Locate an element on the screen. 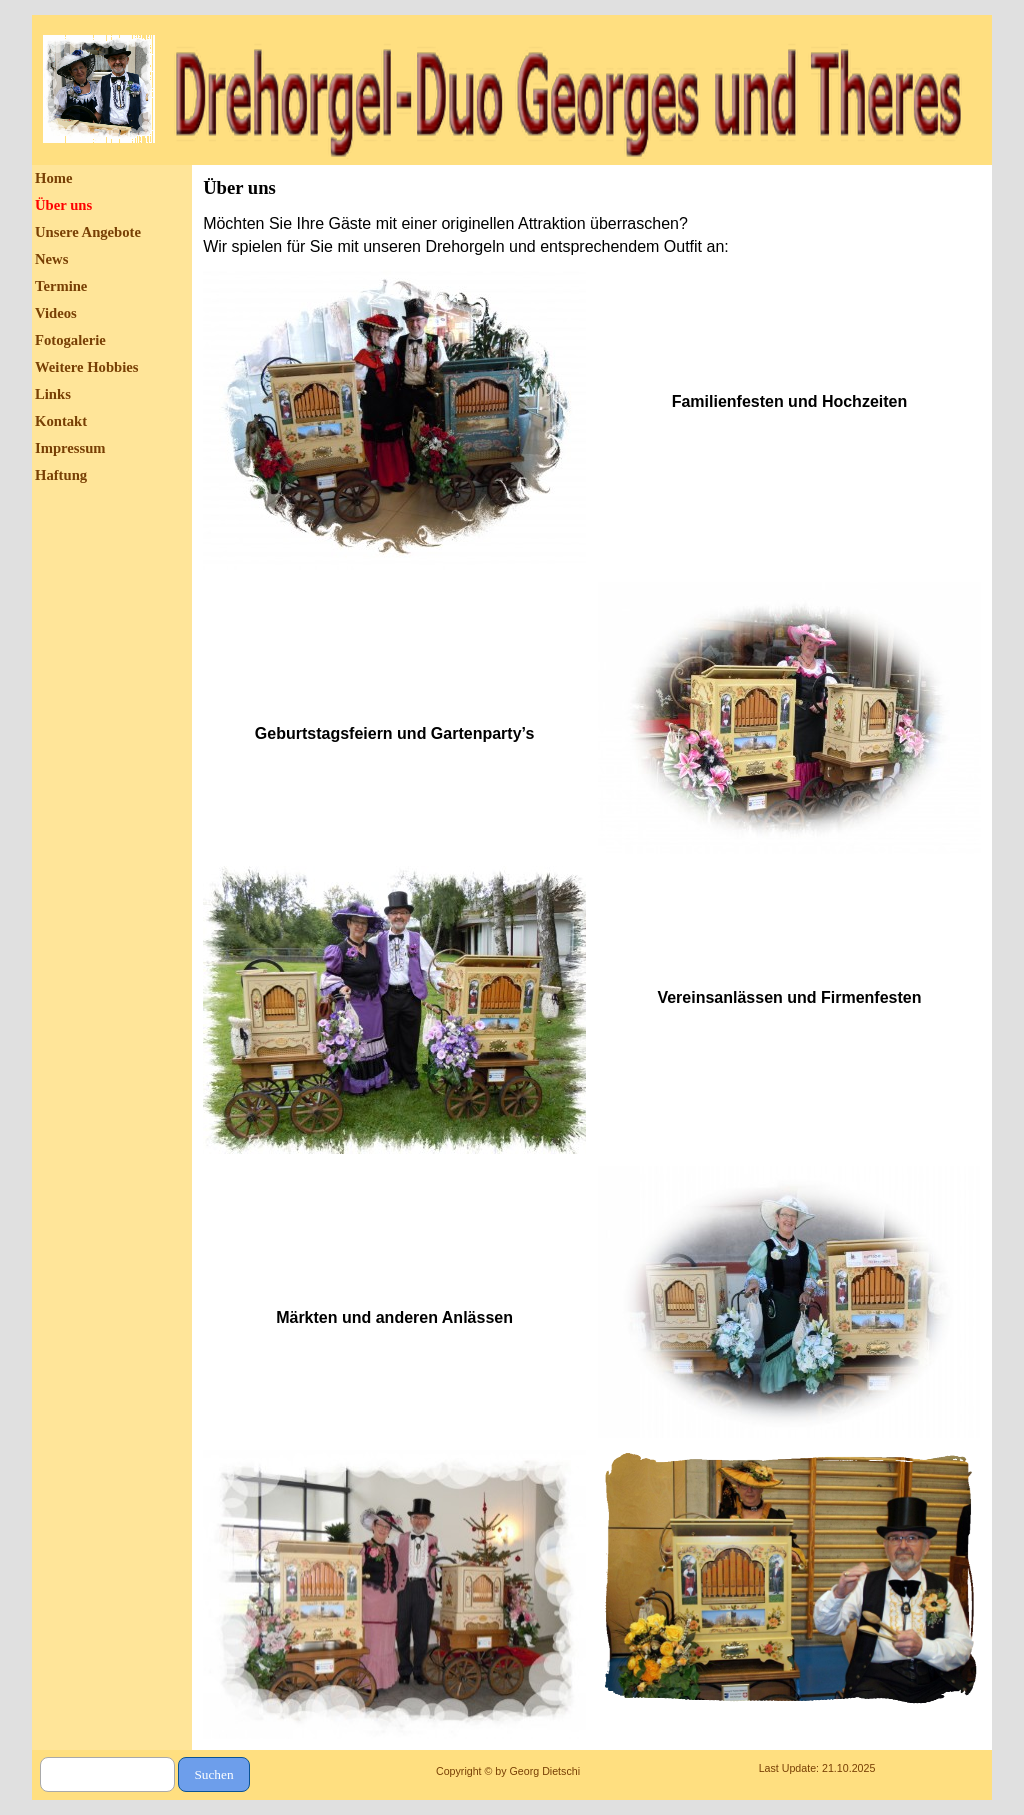  Unsere Angebote is located at coordinates (88, 232).